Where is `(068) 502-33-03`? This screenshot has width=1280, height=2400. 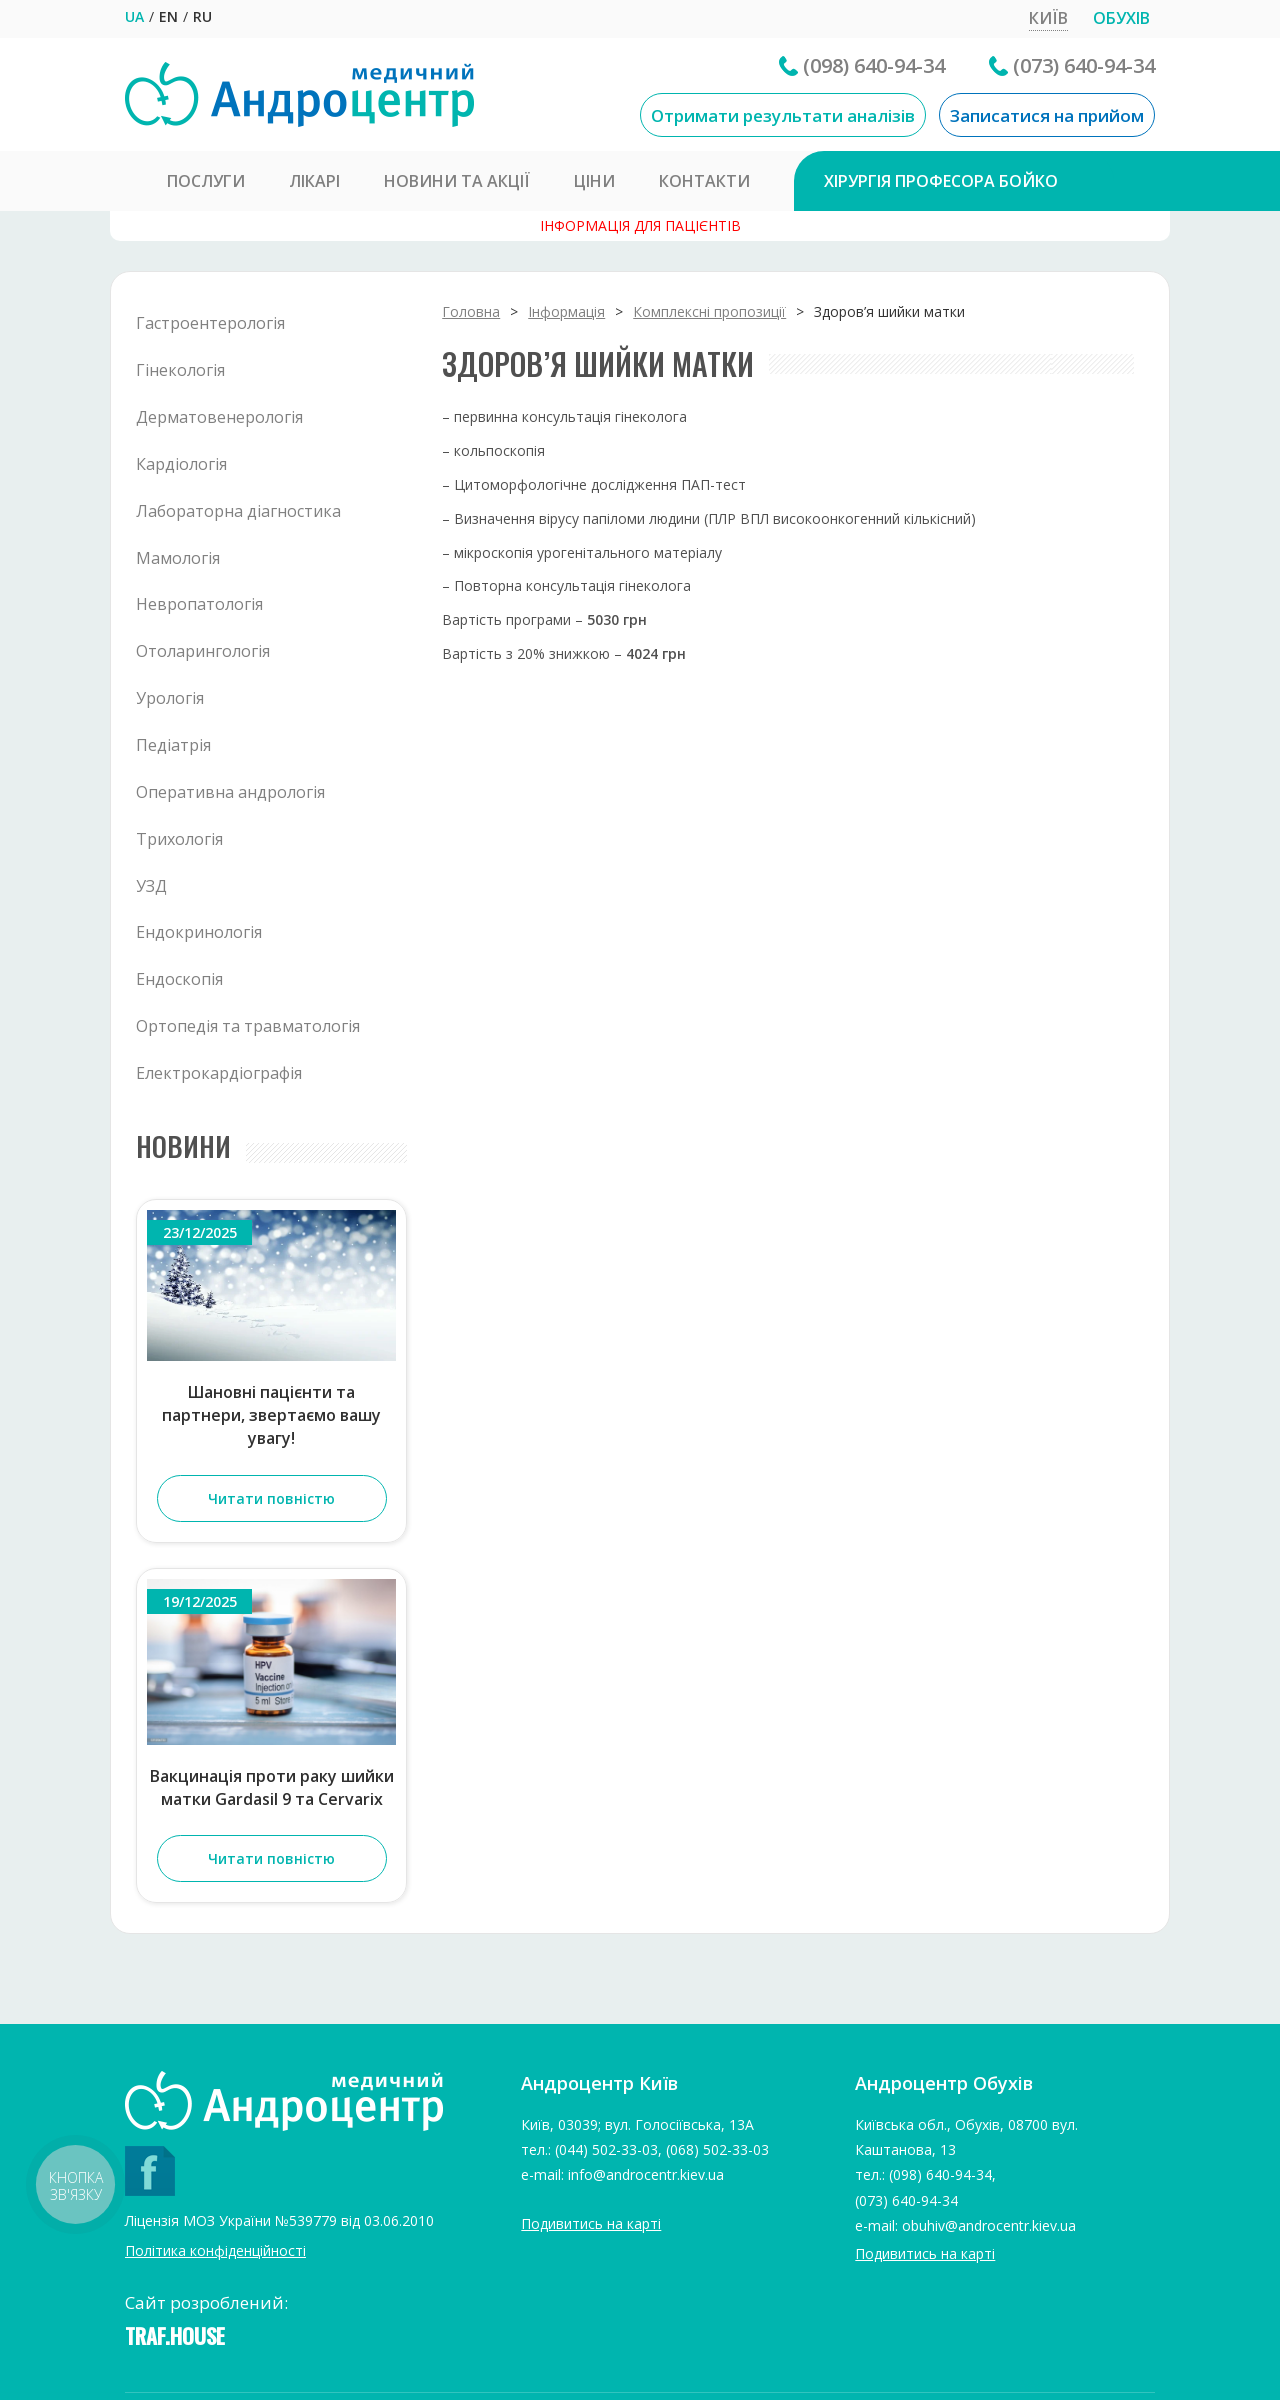 (068) 502-33-03 is located at coordinates (717, 2149).